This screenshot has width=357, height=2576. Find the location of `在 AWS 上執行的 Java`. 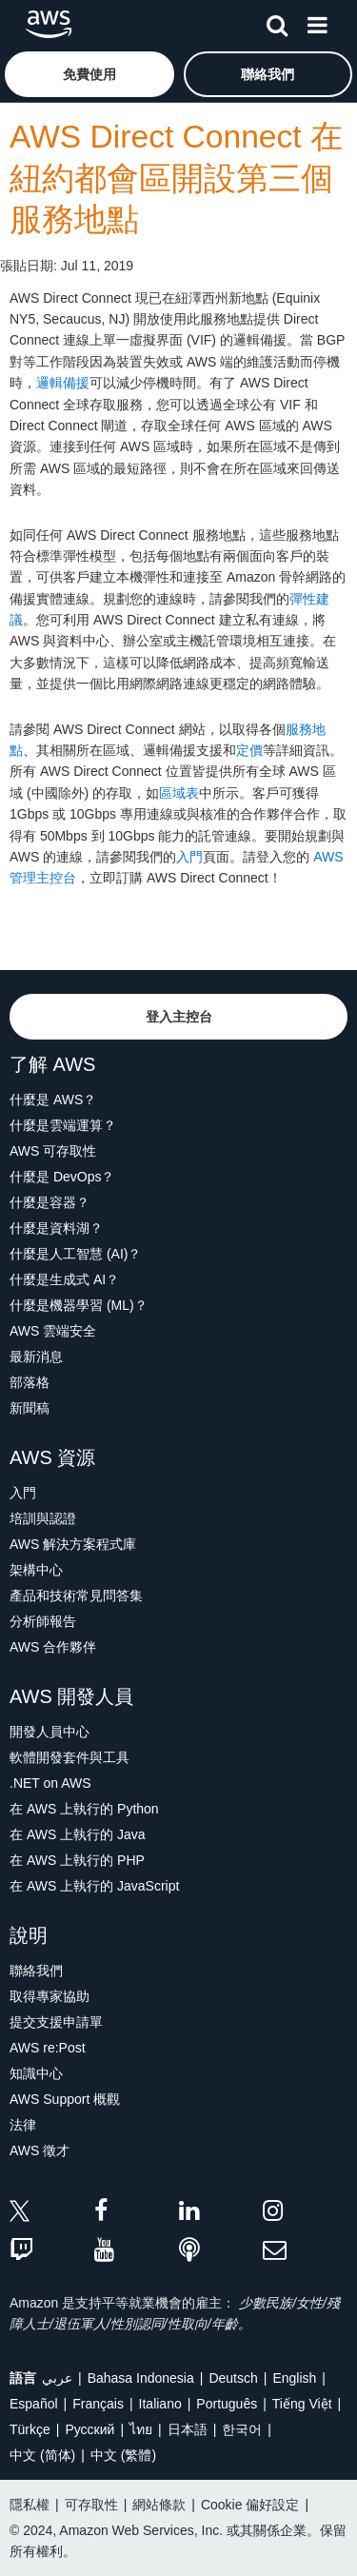

在 AWS 上執行的 Java is located at coordinates (78, 1834).